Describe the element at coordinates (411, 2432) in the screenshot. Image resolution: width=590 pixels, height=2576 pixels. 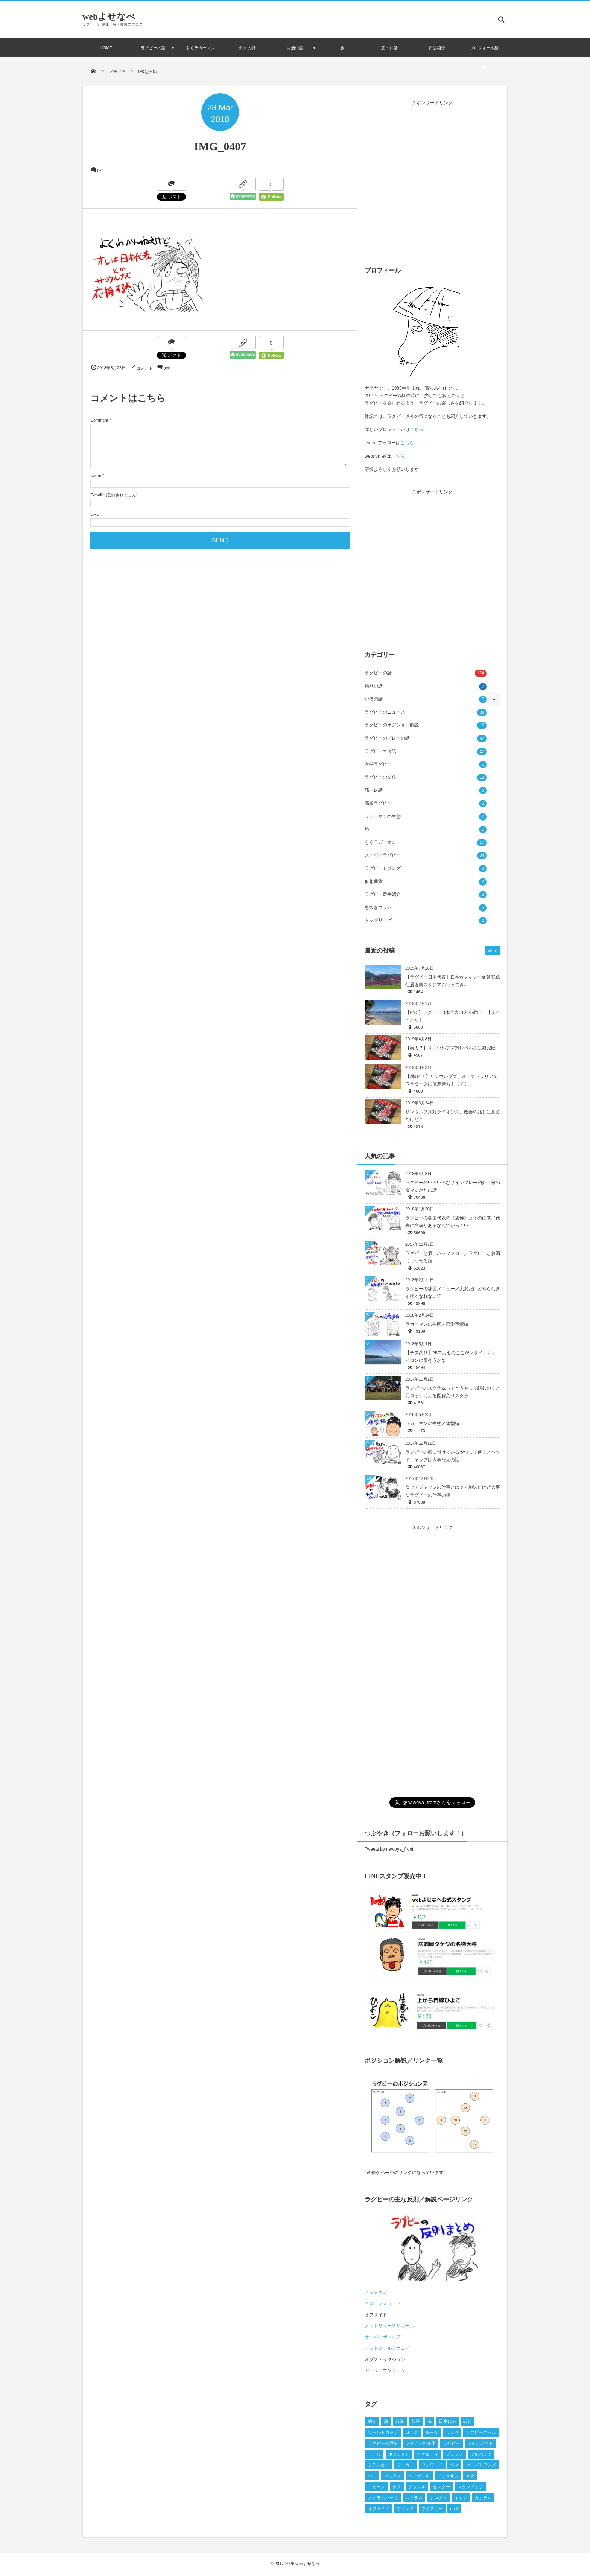
I see `ロック` at that location.